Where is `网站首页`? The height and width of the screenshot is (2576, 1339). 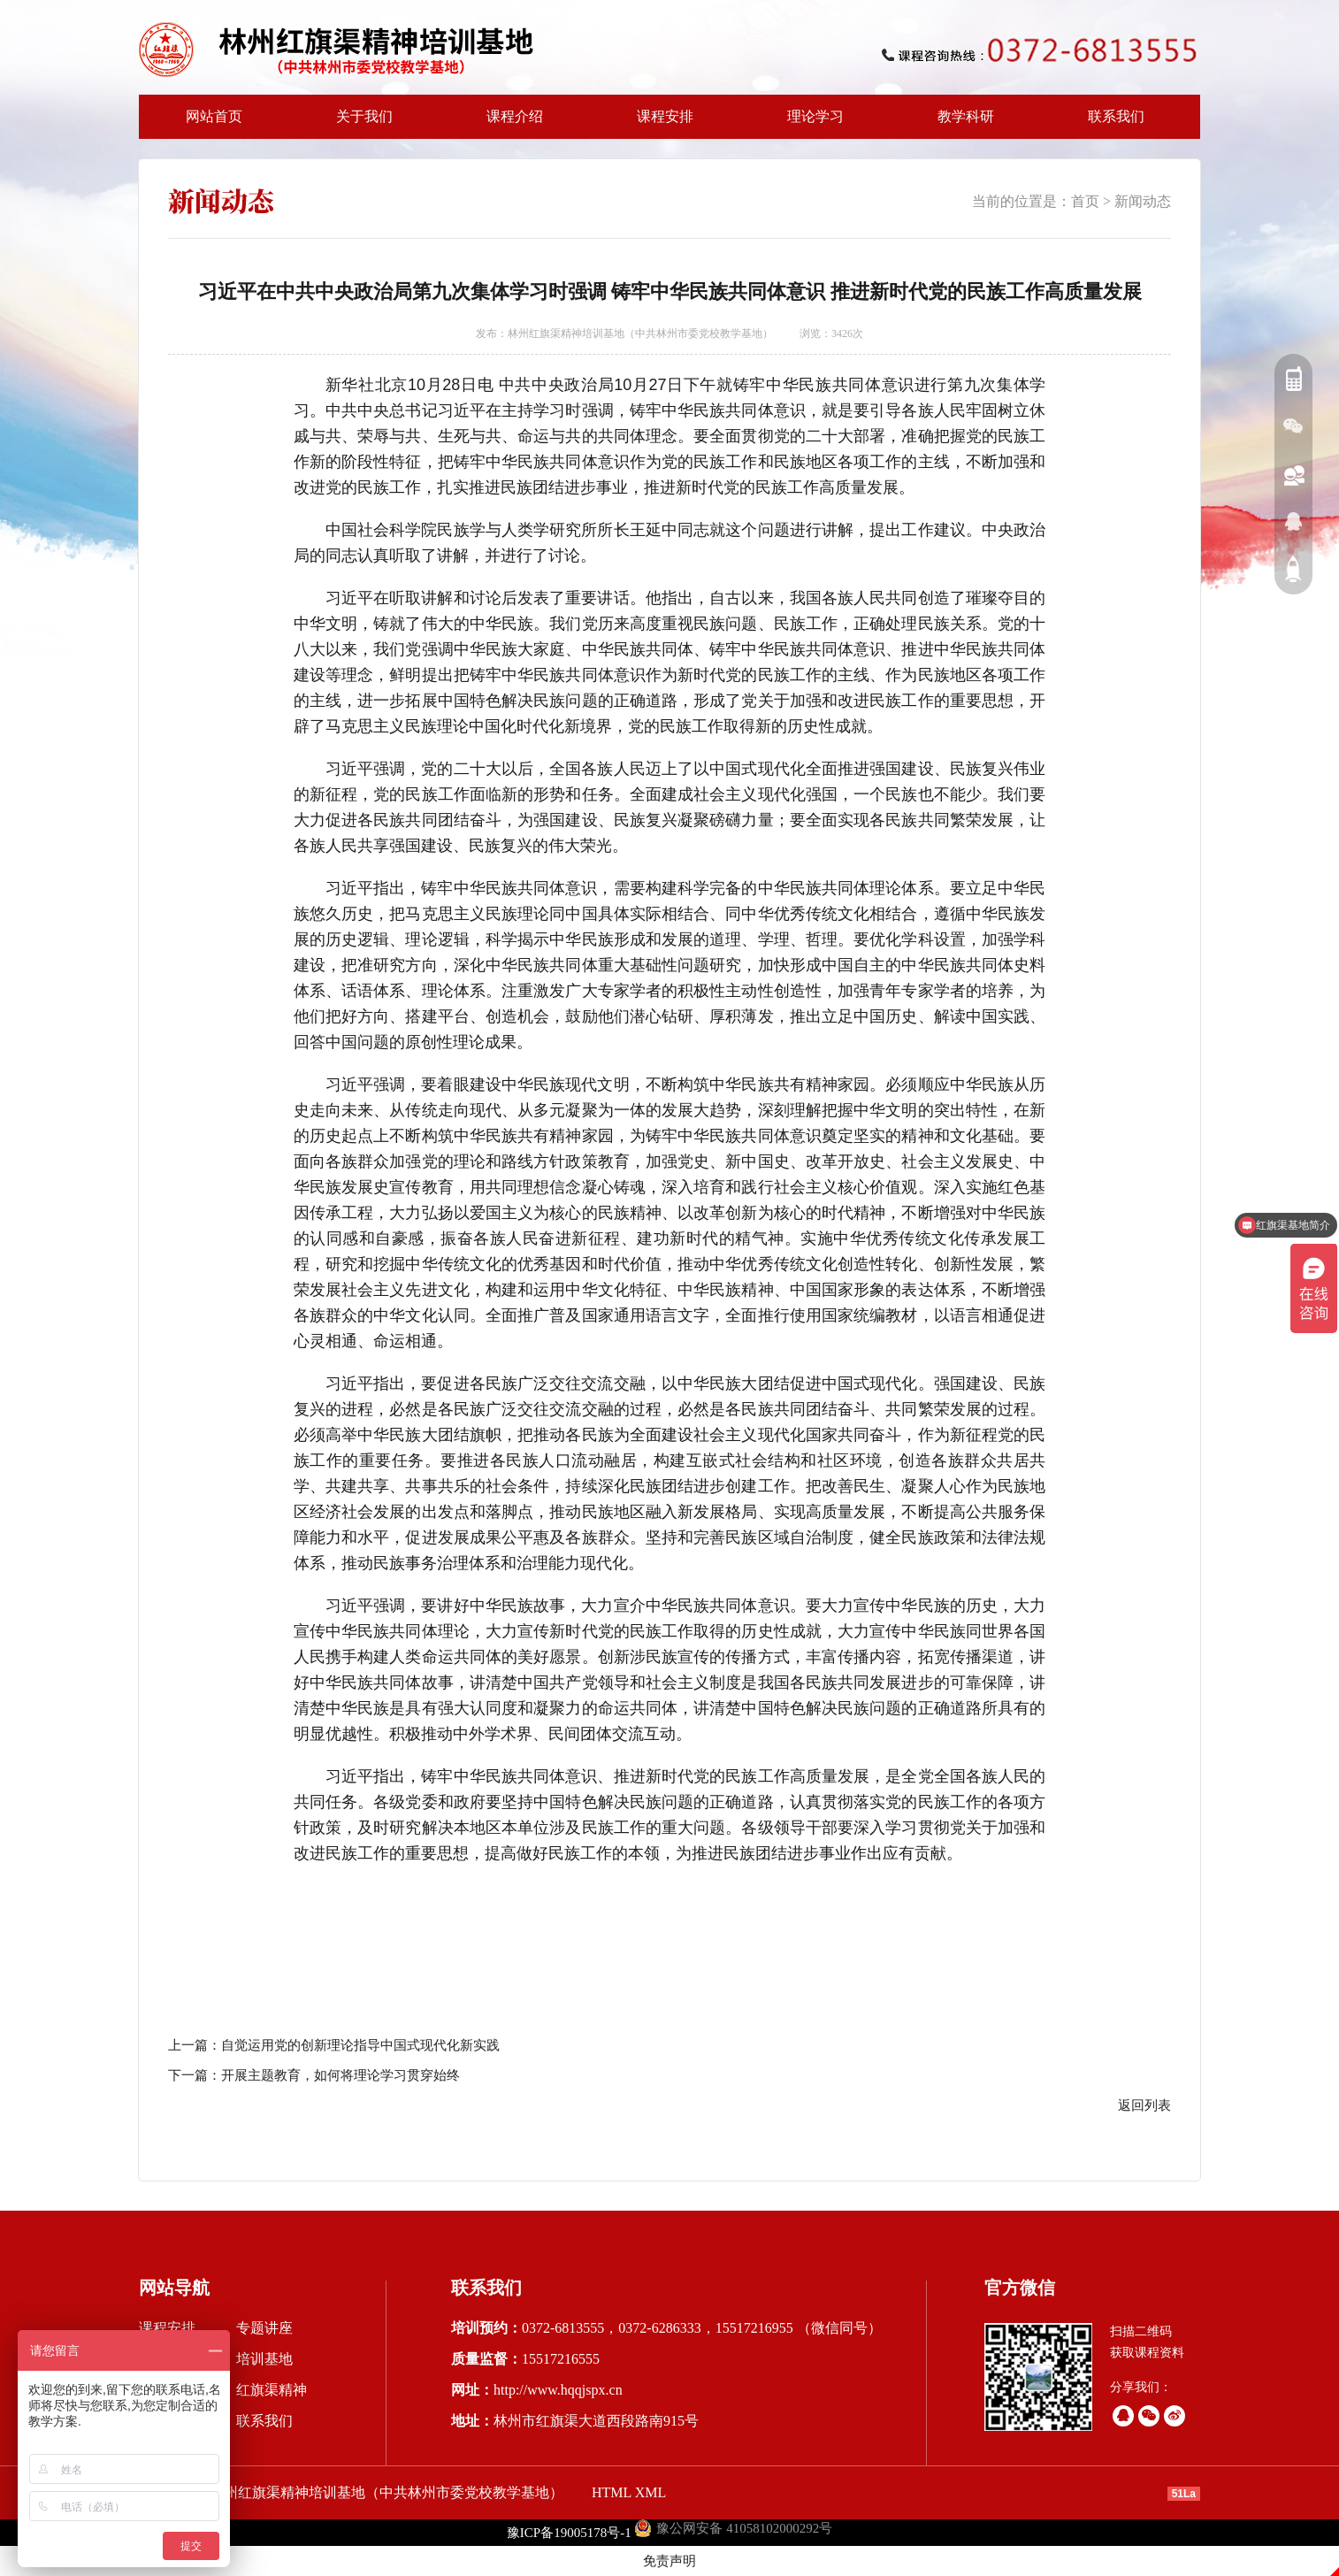
网站首页 is located at coordinates (214, 116).